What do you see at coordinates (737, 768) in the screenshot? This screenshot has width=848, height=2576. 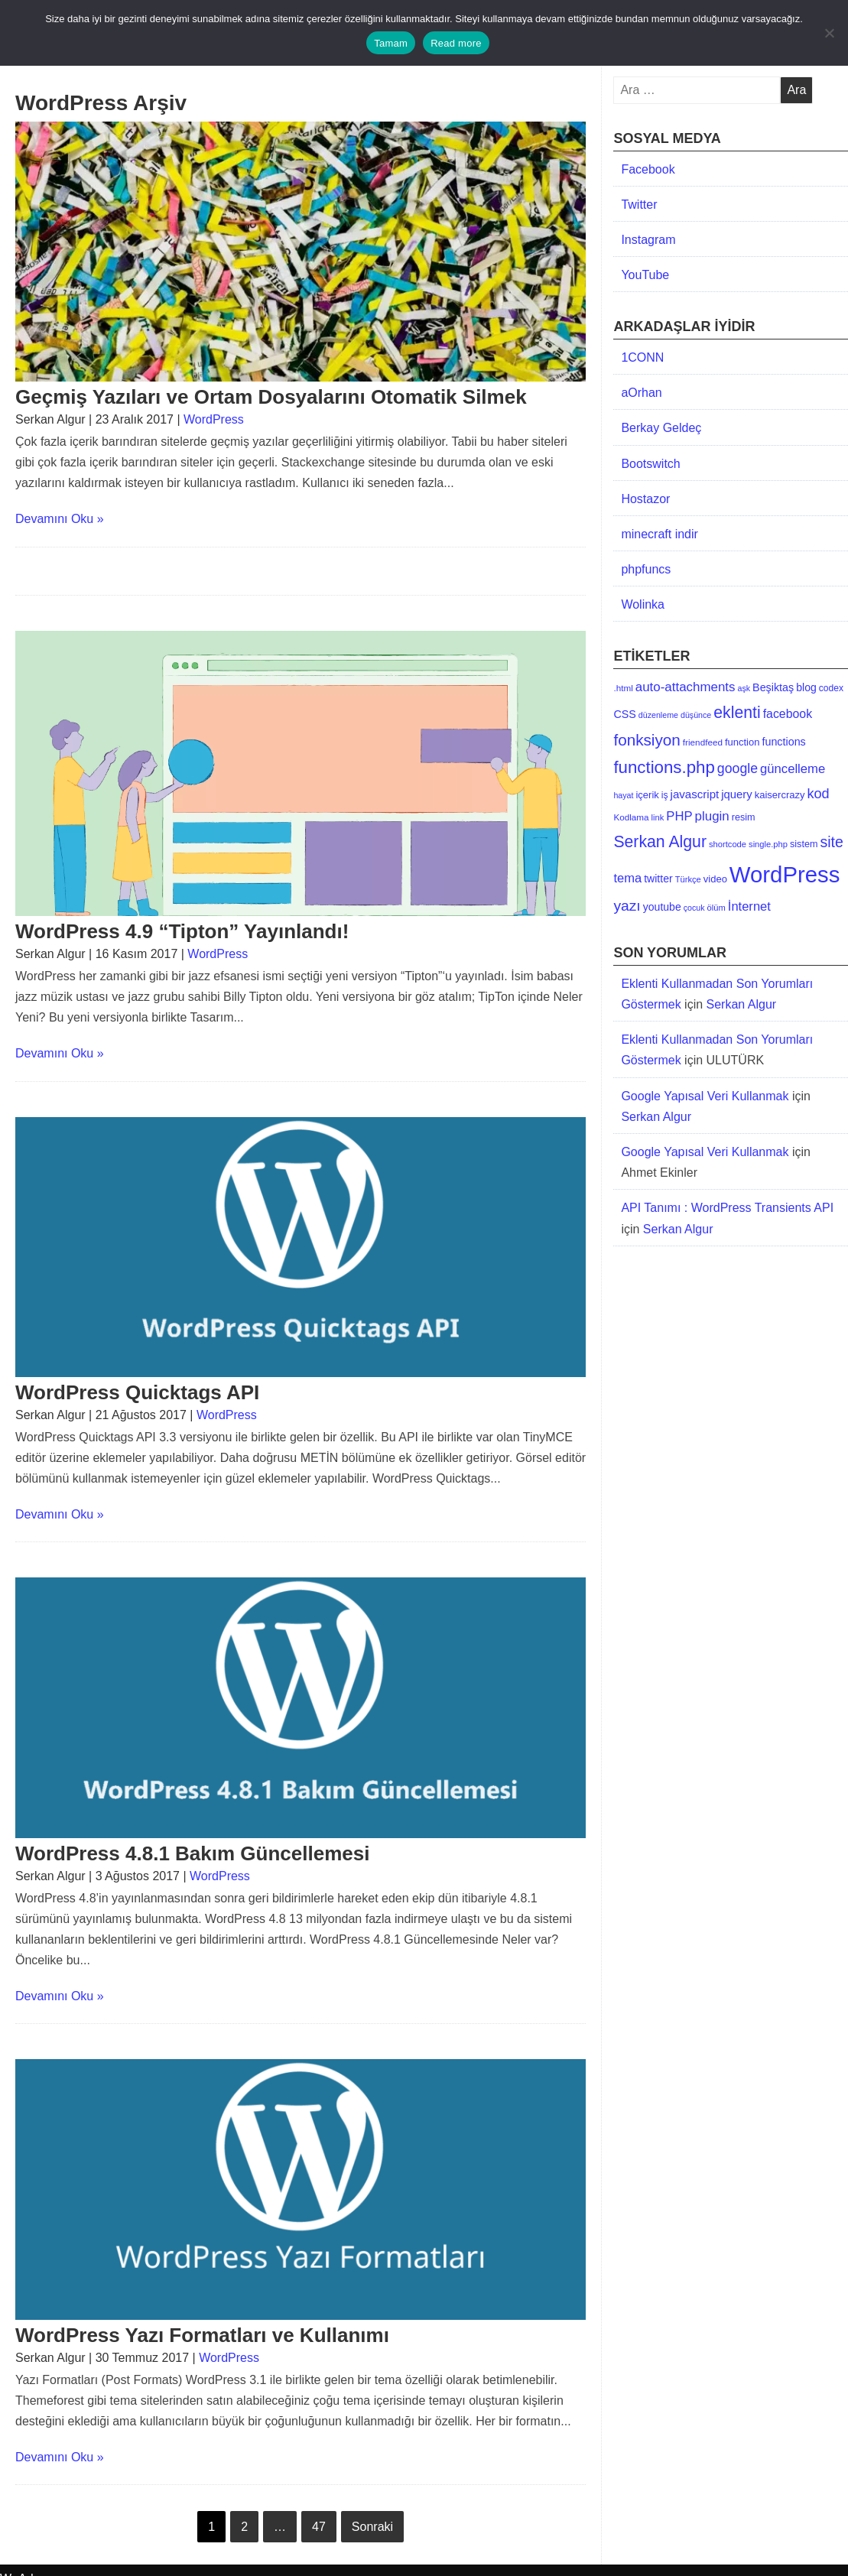 I see `google [google (34 öge)]` at bounding box center [737, 768].